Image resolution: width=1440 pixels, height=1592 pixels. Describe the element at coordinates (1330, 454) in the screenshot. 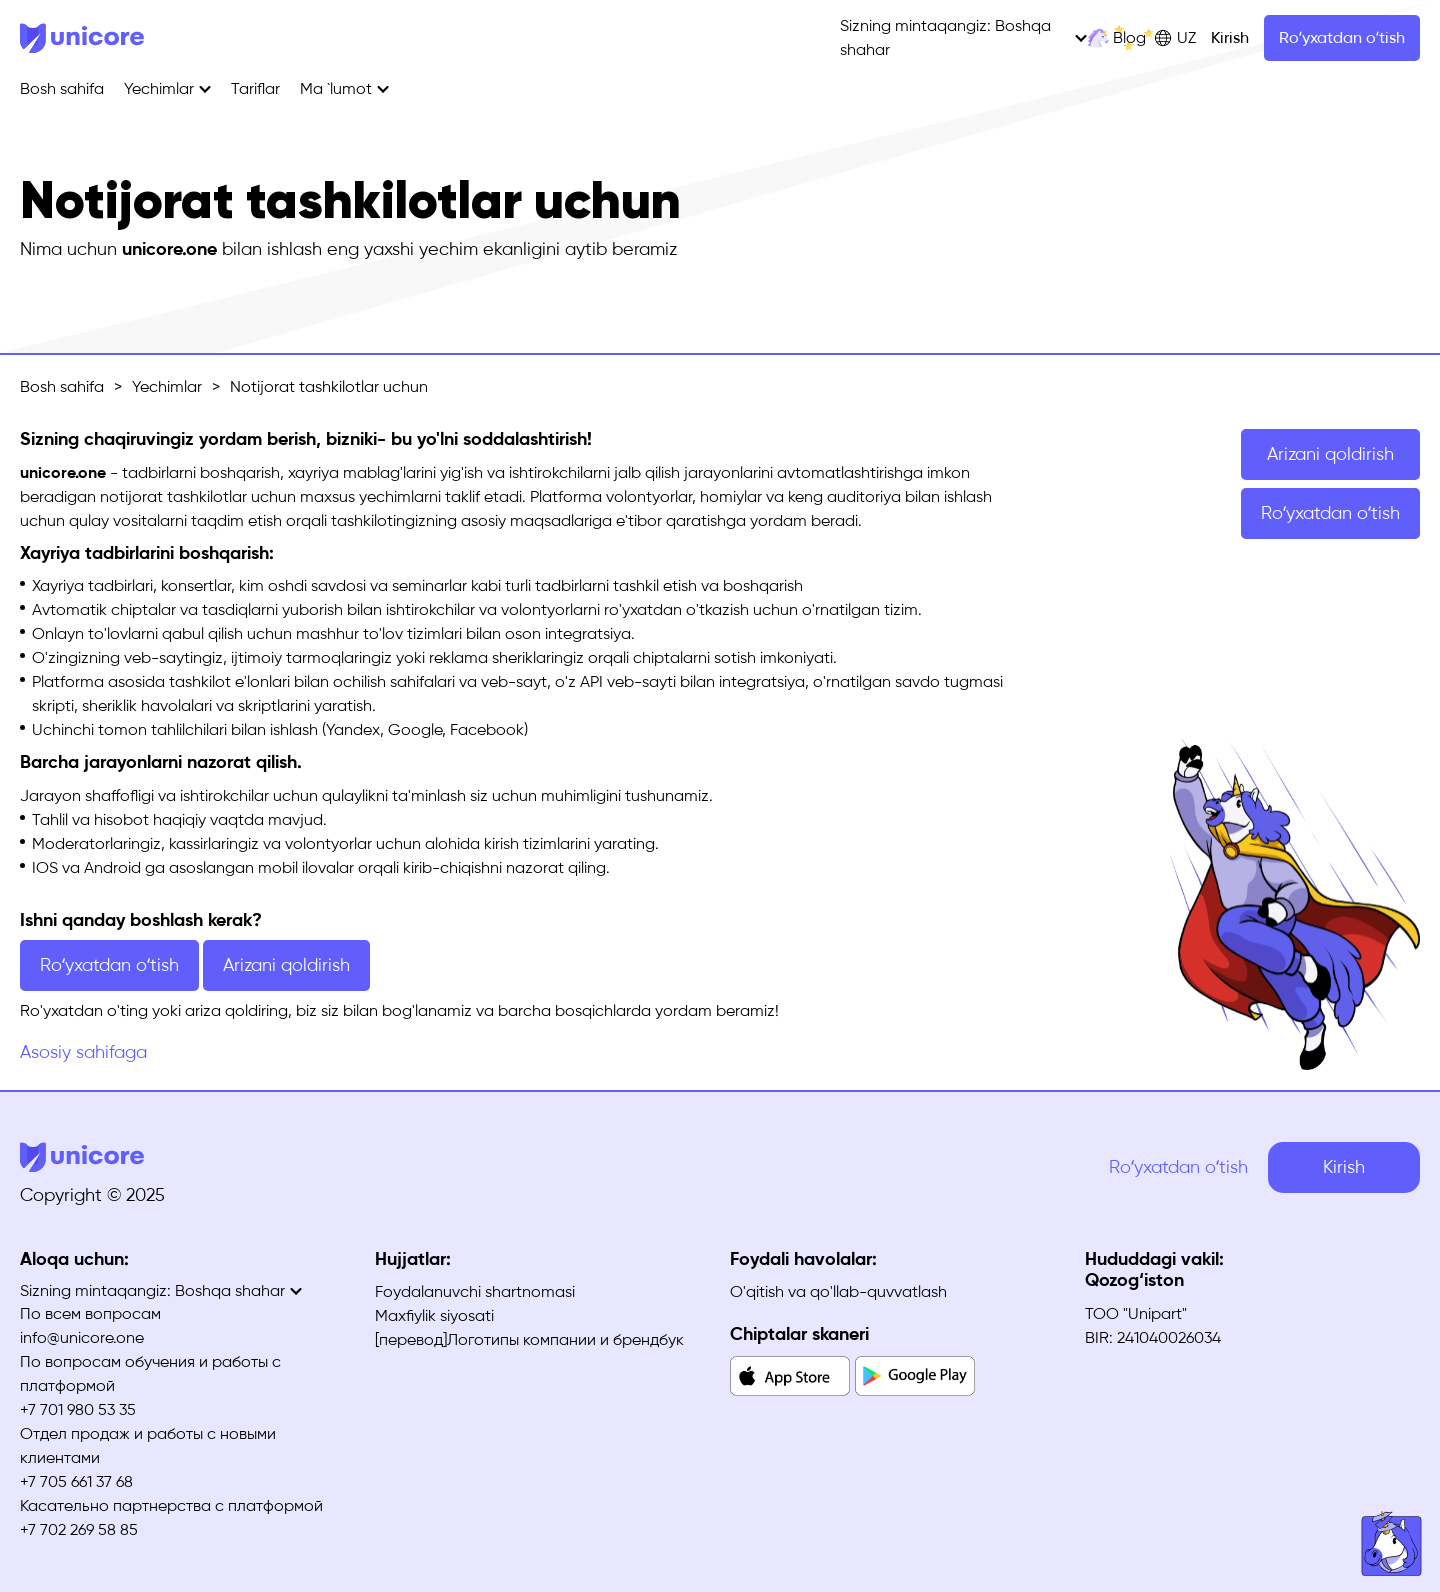

I see `Arizani qoldirish` at that location.